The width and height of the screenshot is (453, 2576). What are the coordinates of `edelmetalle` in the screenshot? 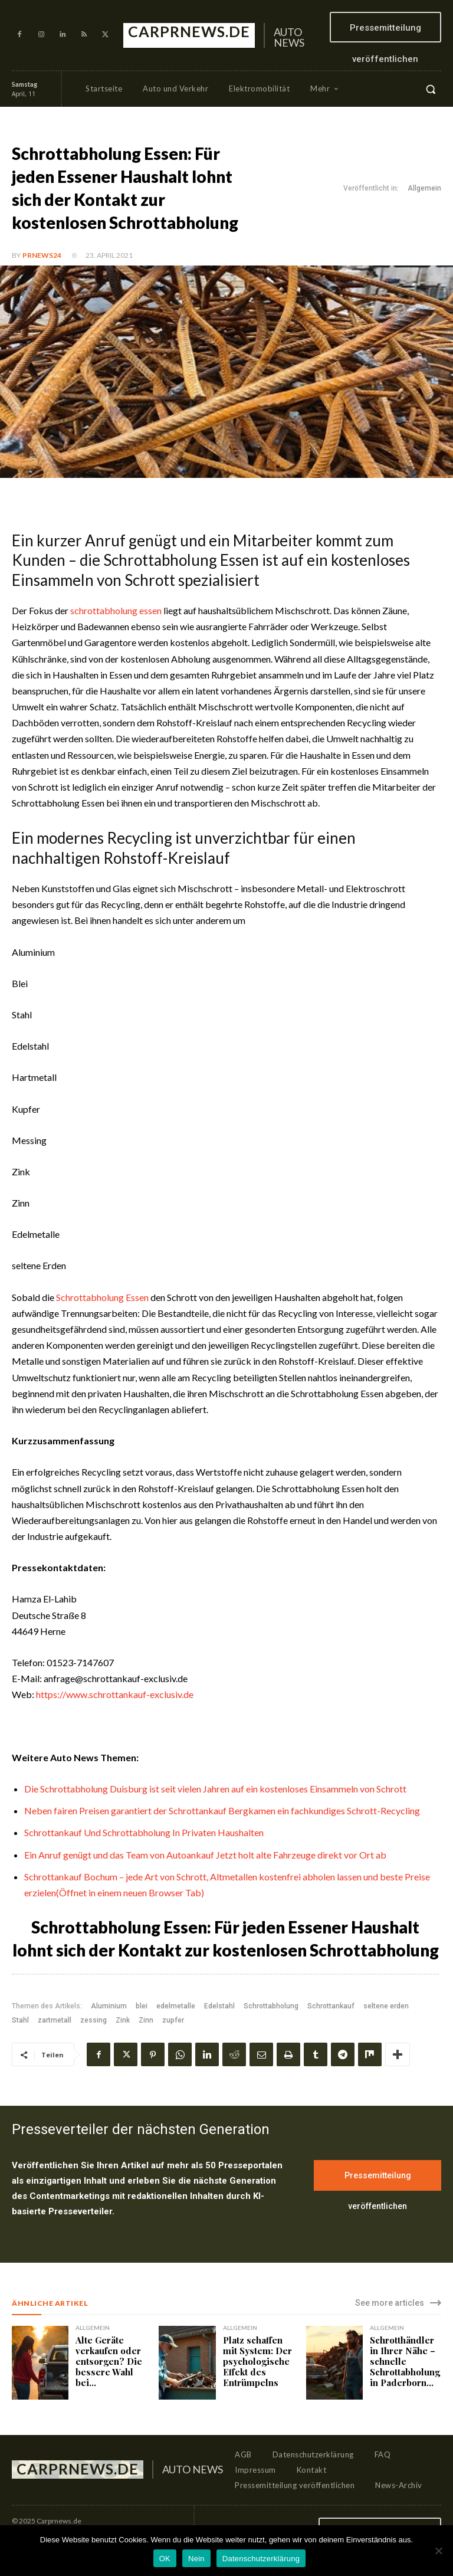 It's located at (175, 2006).